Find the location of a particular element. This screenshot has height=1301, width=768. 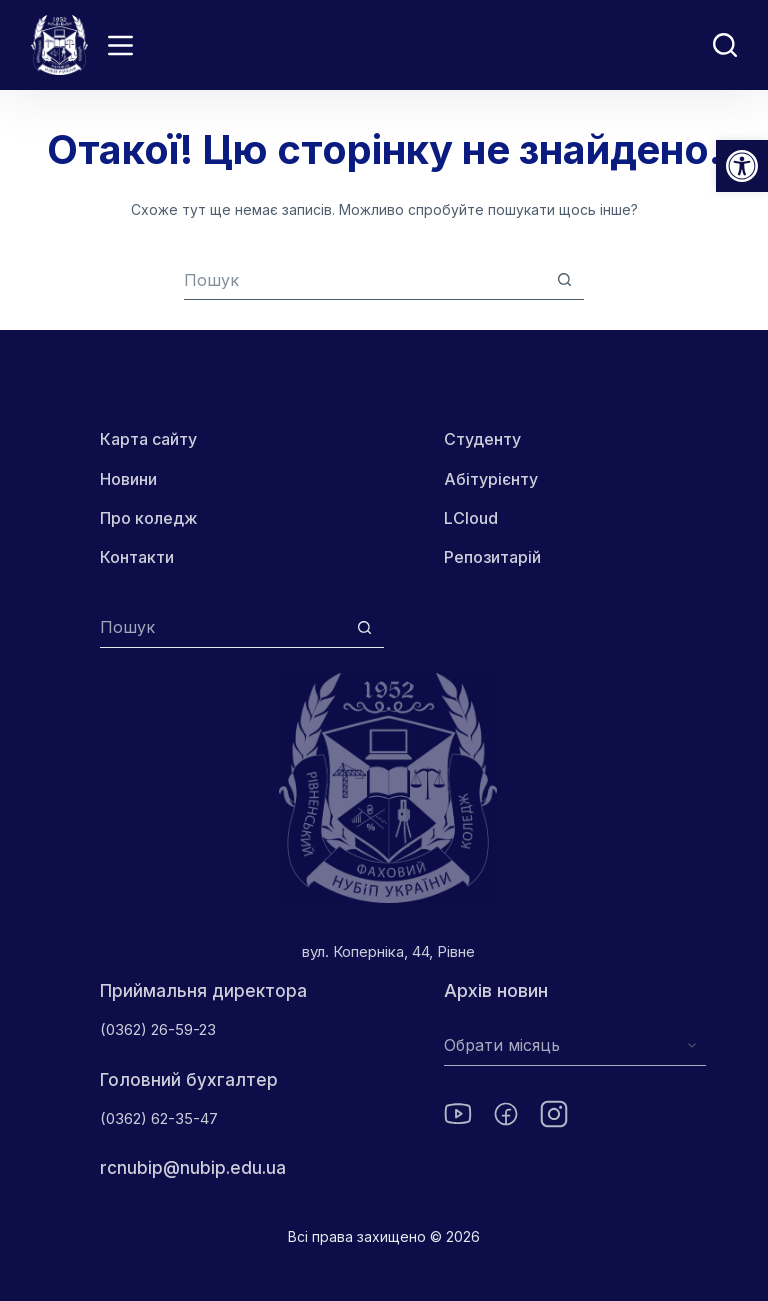

[Пошук] is located at coordinates (725, 45).